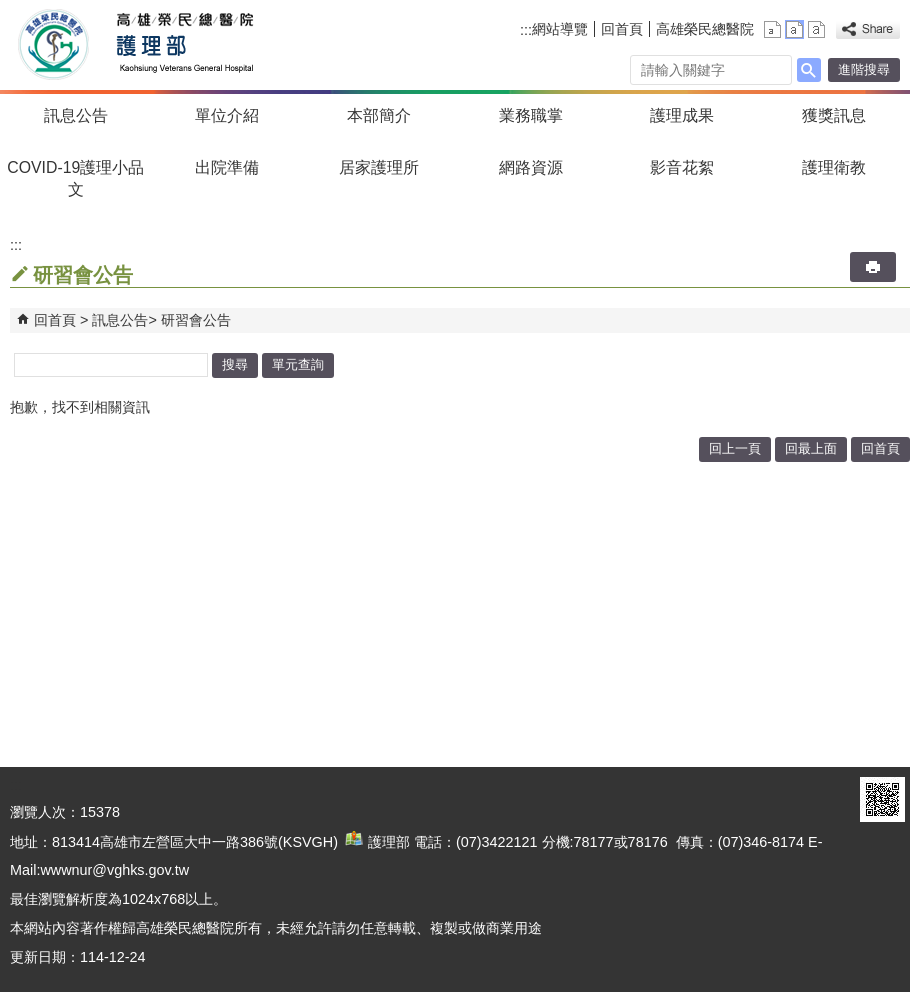 The height and width of the screenshot is (992, 910). Describe the element at coordinates (10, 10) in the screenshot. I see `跳到主要內容區塊` at that location.